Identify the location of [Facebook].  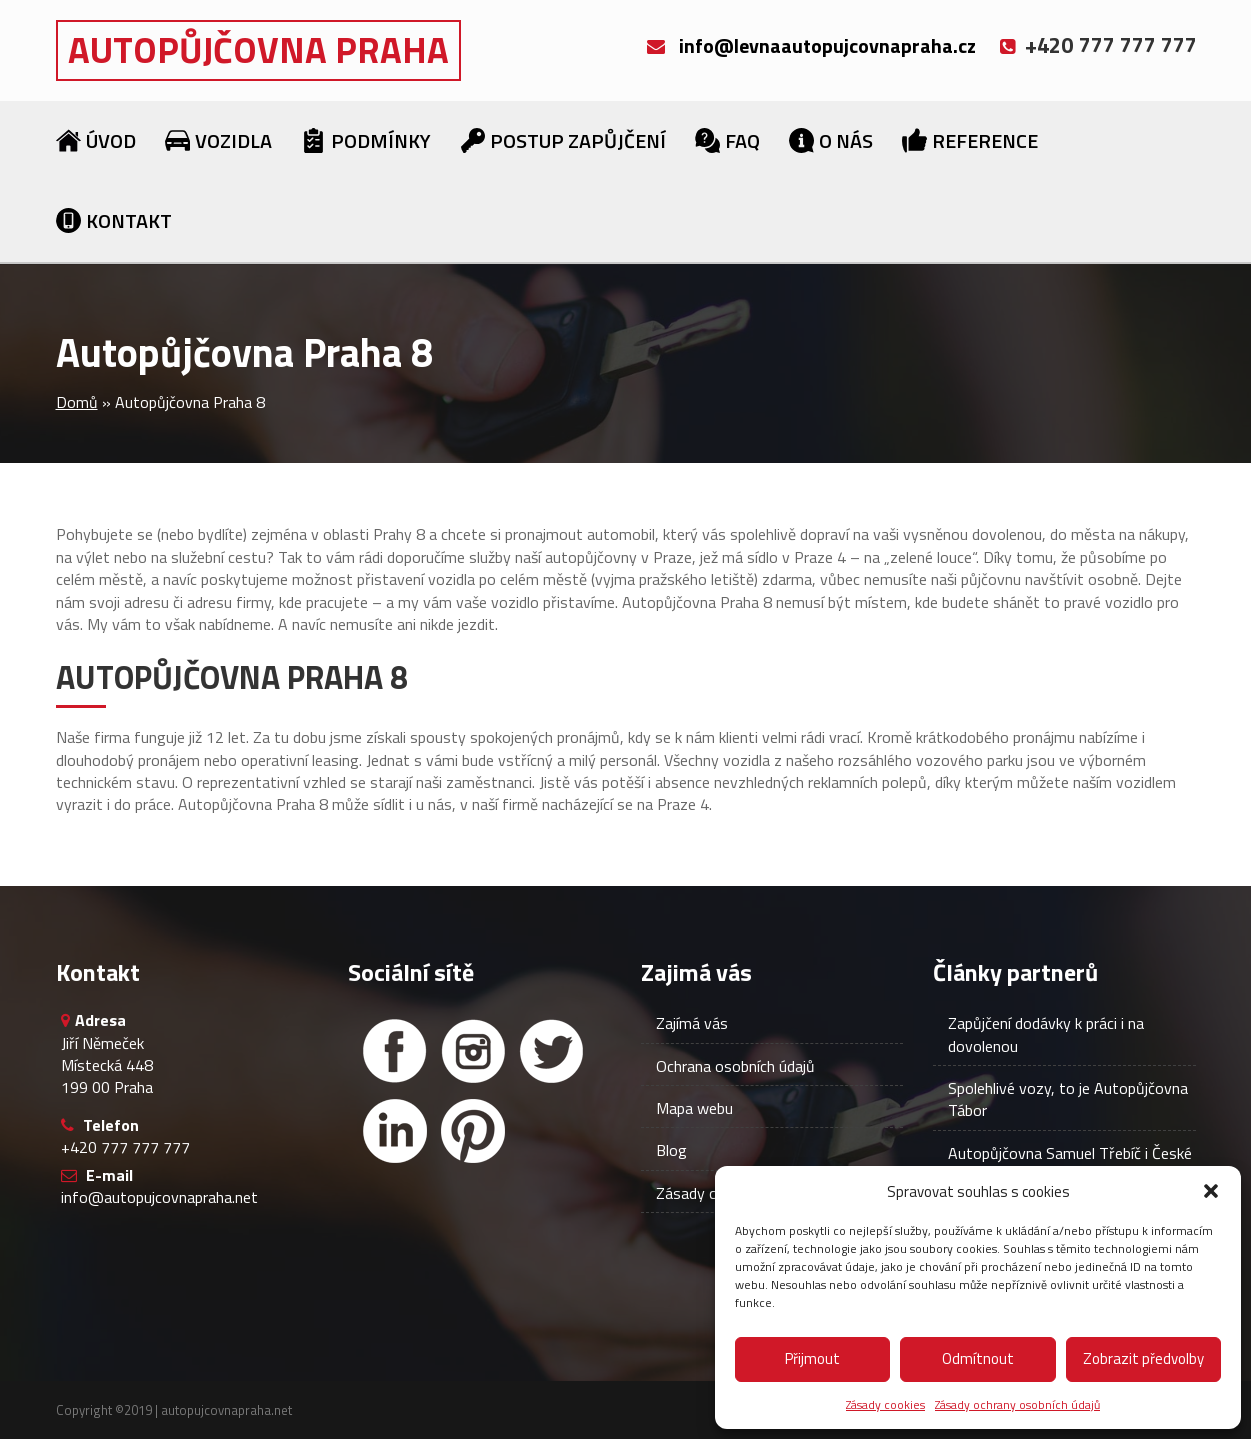
(395, 1051).